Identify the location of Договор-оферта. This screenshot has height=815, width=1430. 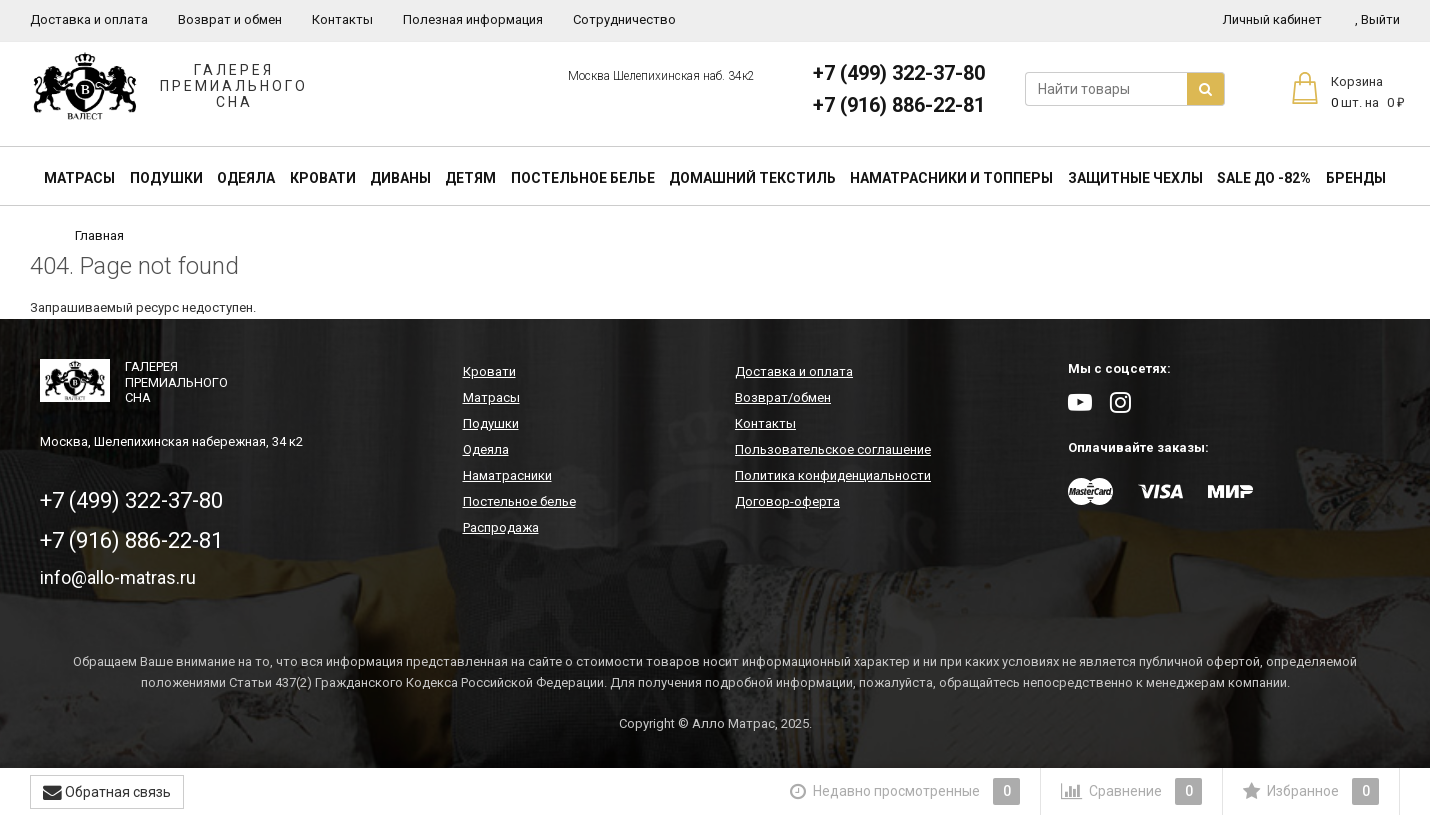
(787, 501).